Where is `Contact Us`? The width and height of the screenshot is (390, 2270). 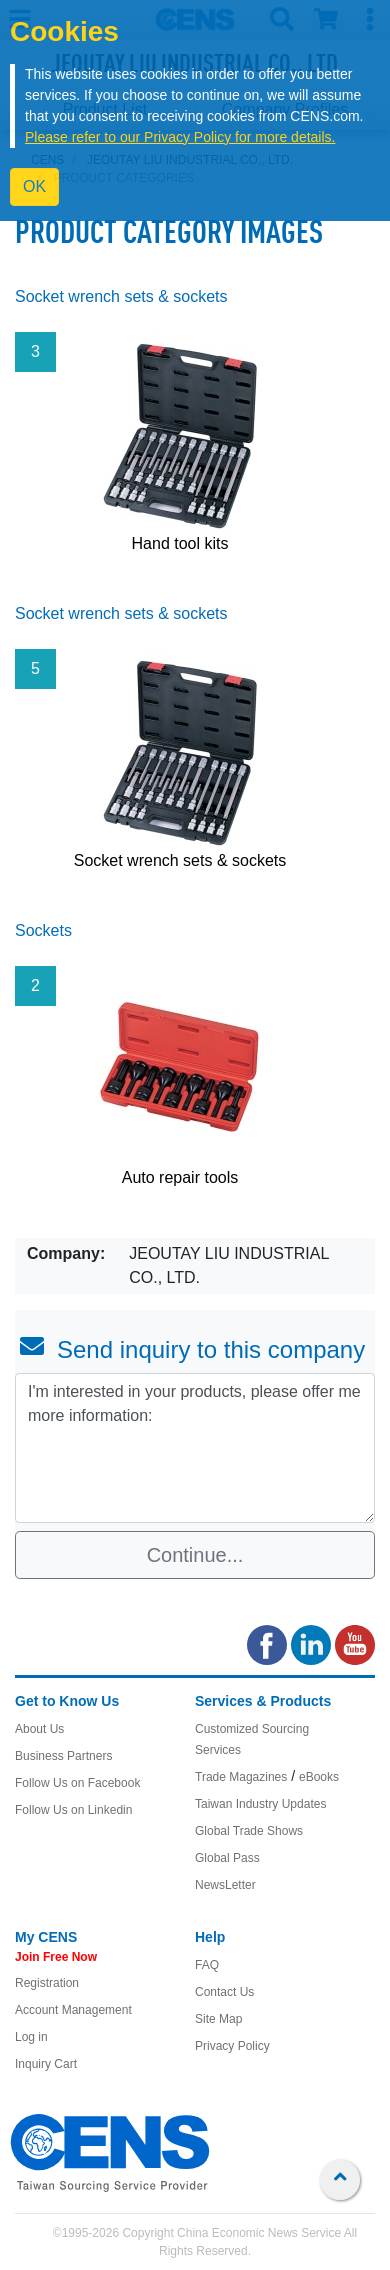
Contact Us is located at coordinates (224, 1992).